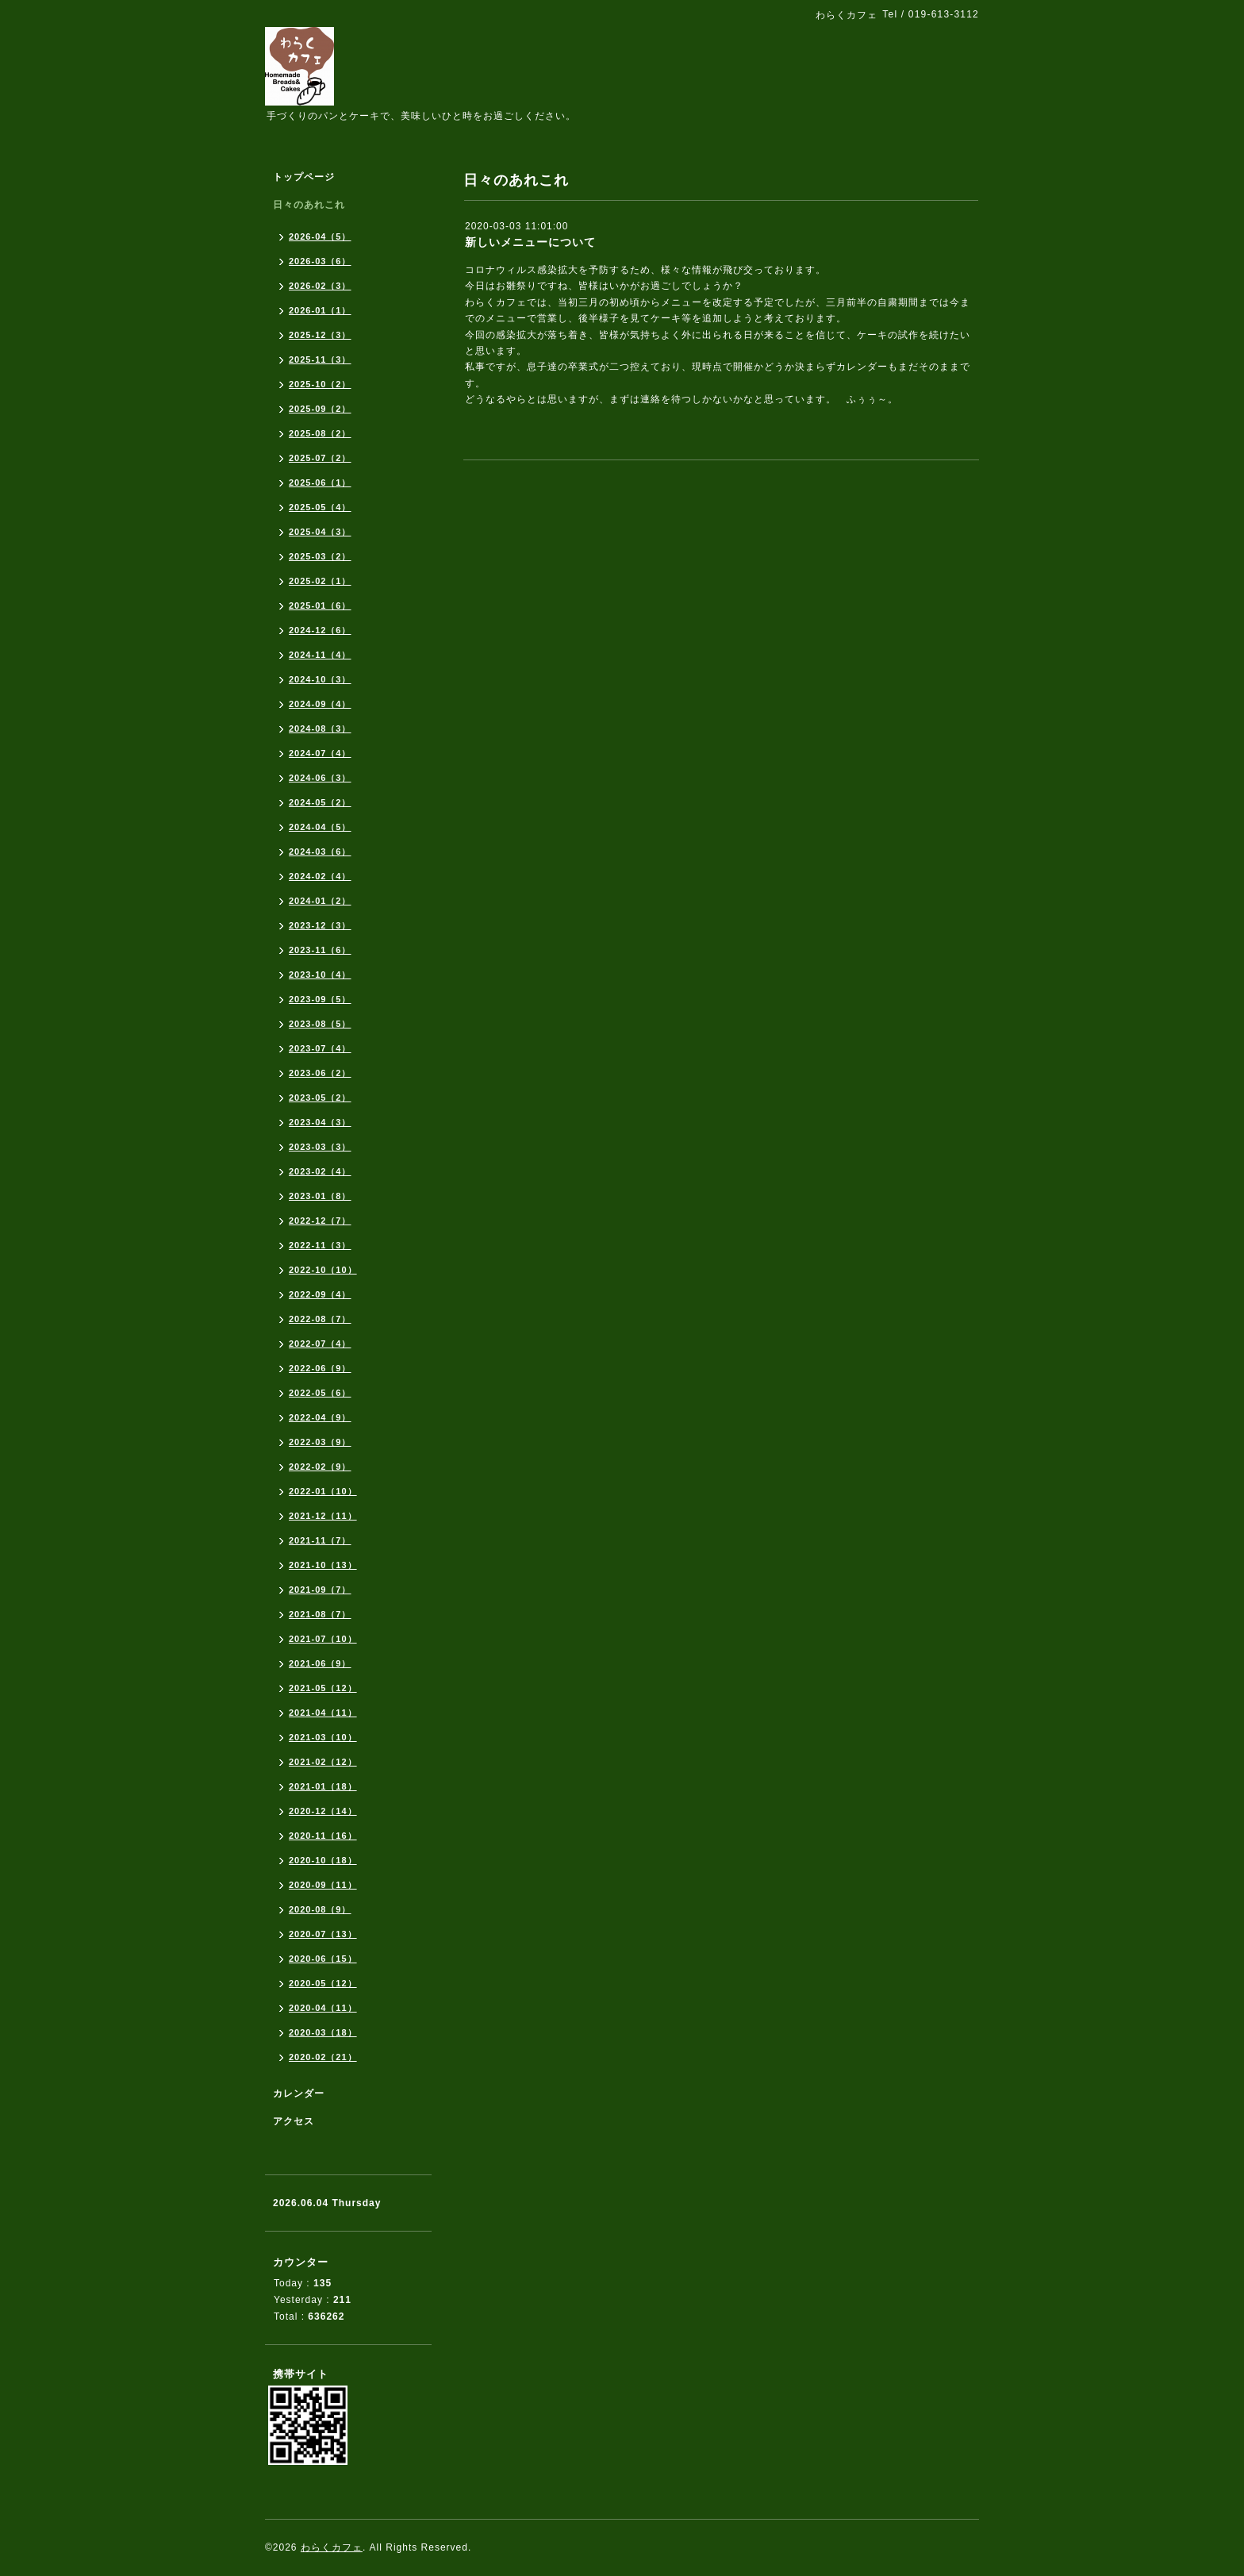 This screenshot has height=2576, width=1244. Describe the element at coordinates (320, 531) in the screenshot. I see `2025-04（3）` at that location.